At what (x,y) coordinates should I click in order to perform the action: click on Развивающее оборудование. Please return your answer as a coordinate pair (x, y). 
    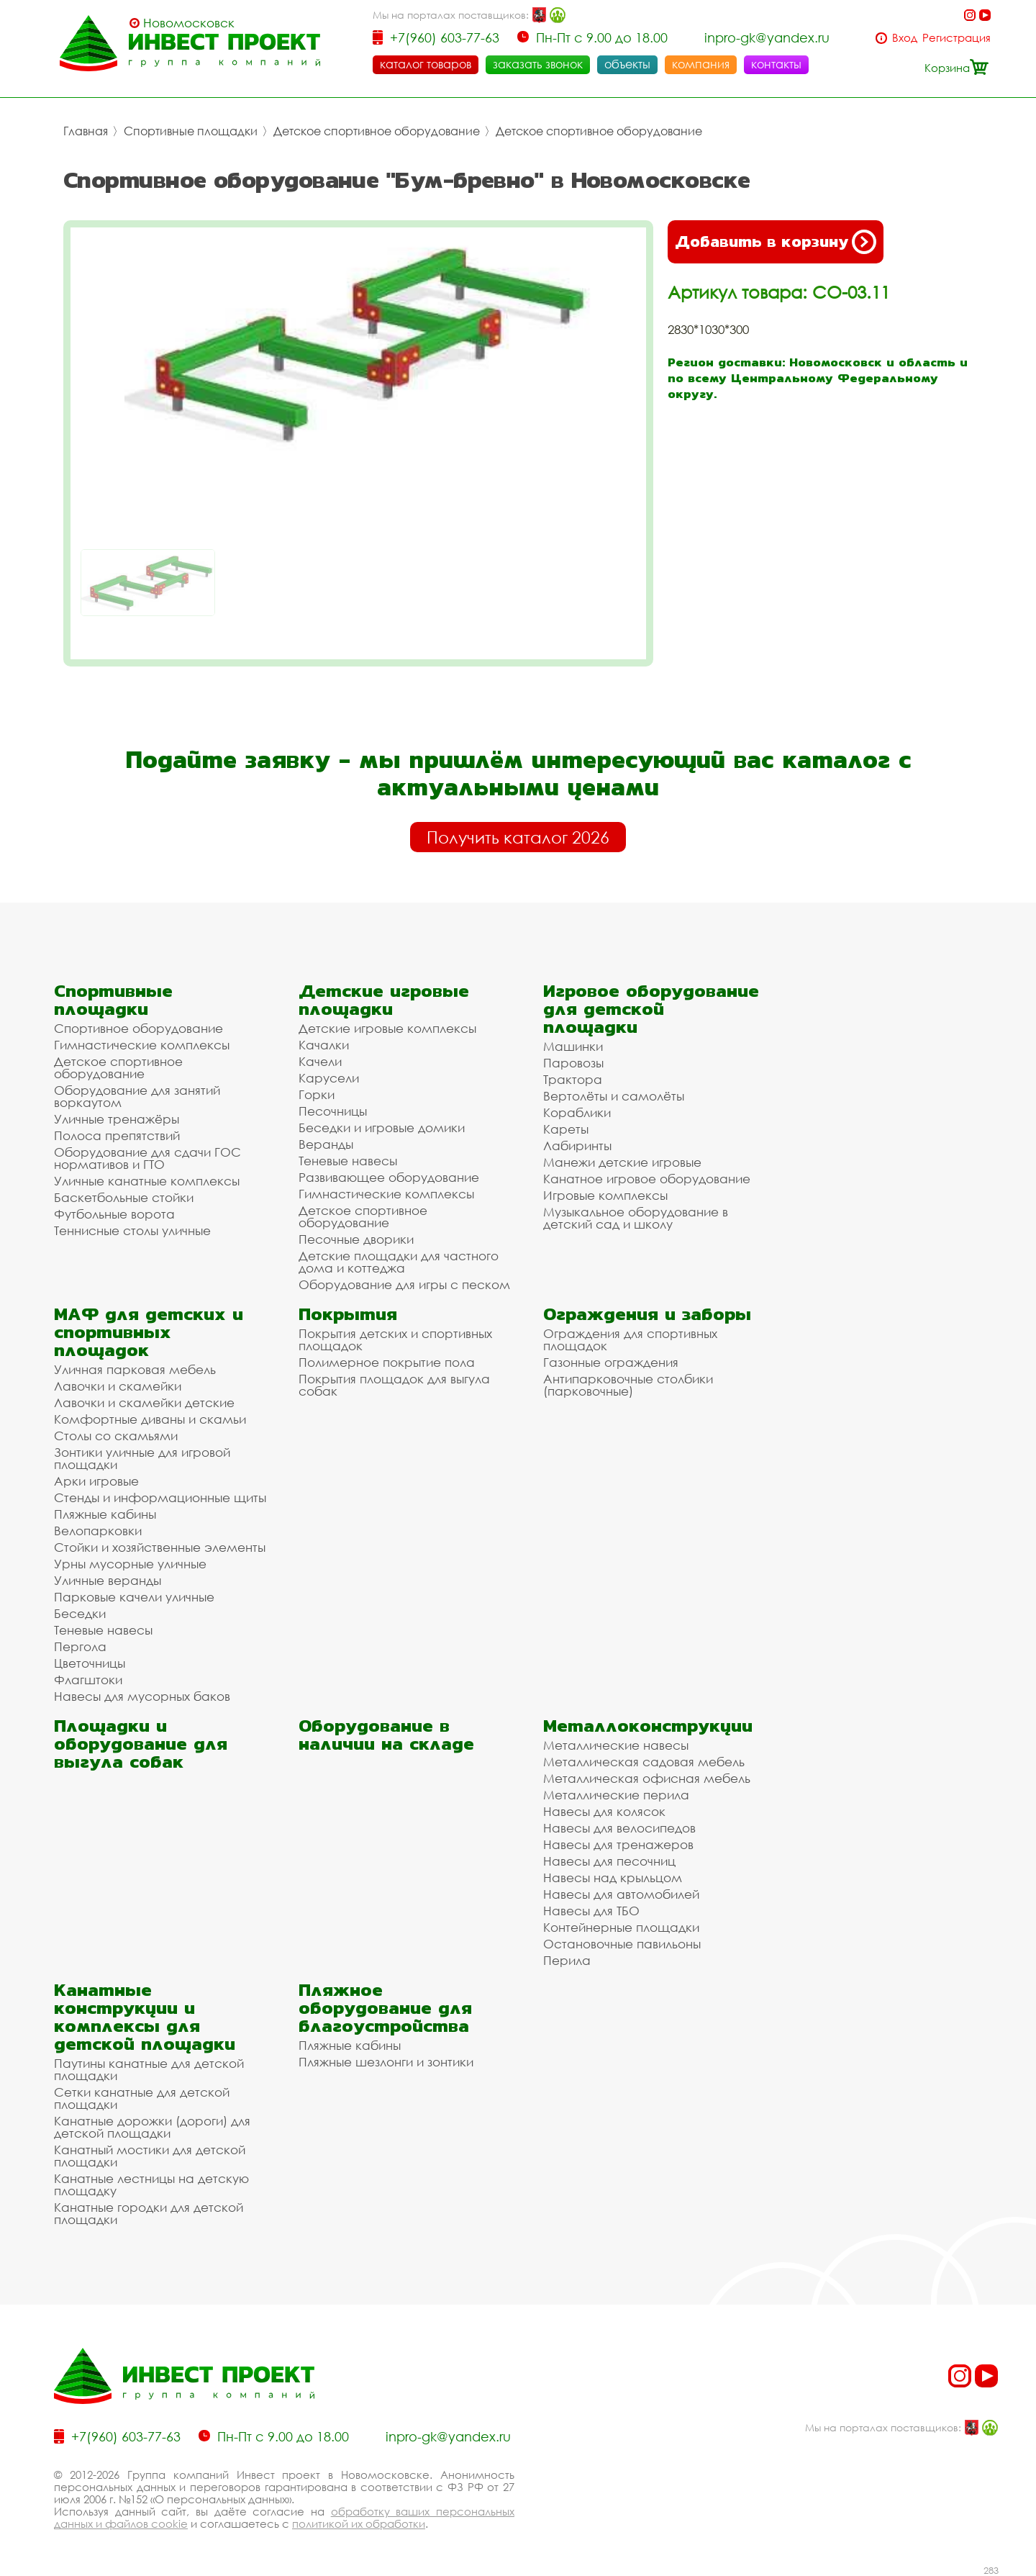
    Looking at the image, I should click on (389, 1177).